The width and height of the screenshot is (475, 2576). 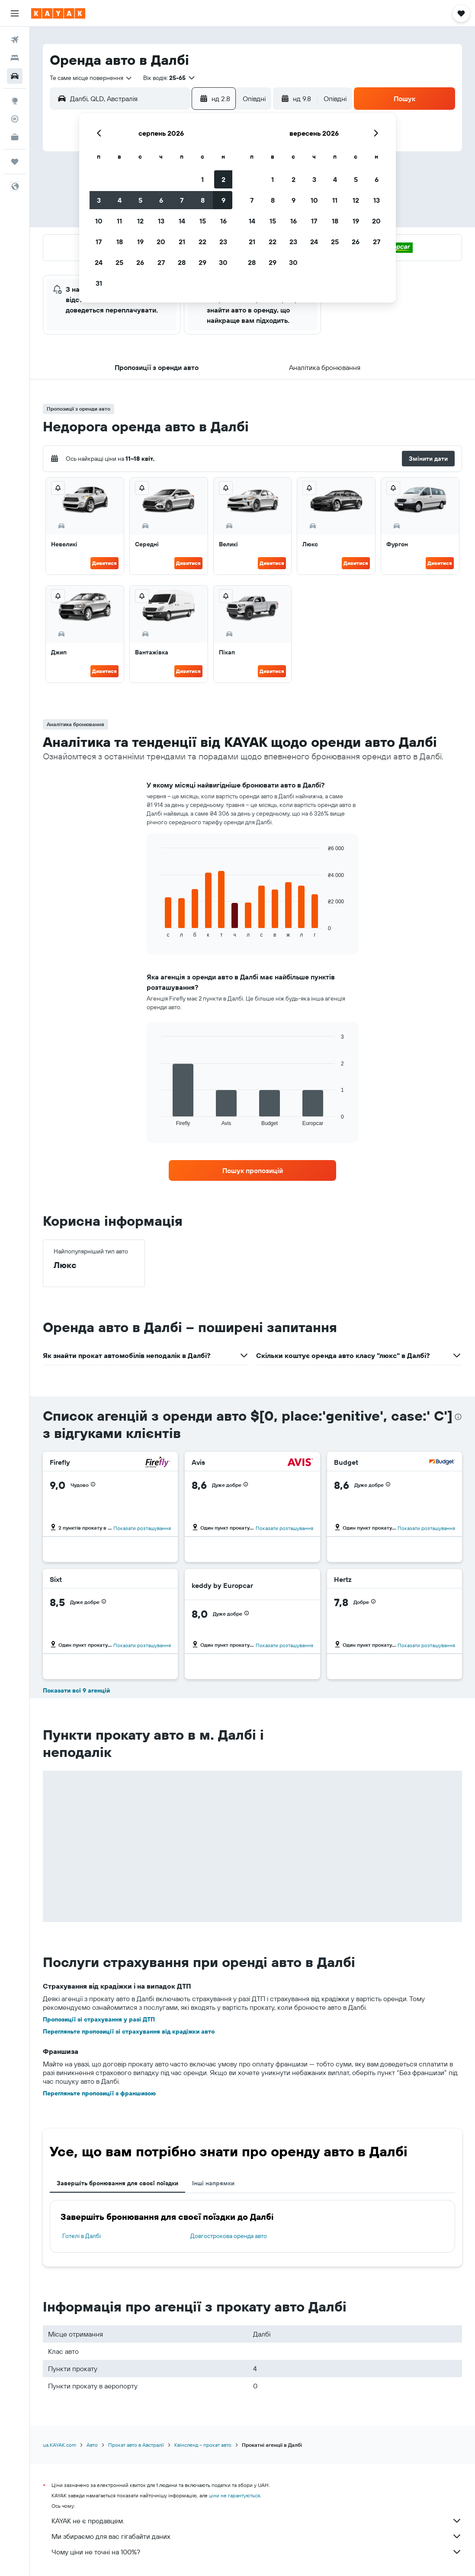 What do you see at coordinates (161, 221) in the screenshot?
I see `13 [button]` at bounding box center [161, 221].